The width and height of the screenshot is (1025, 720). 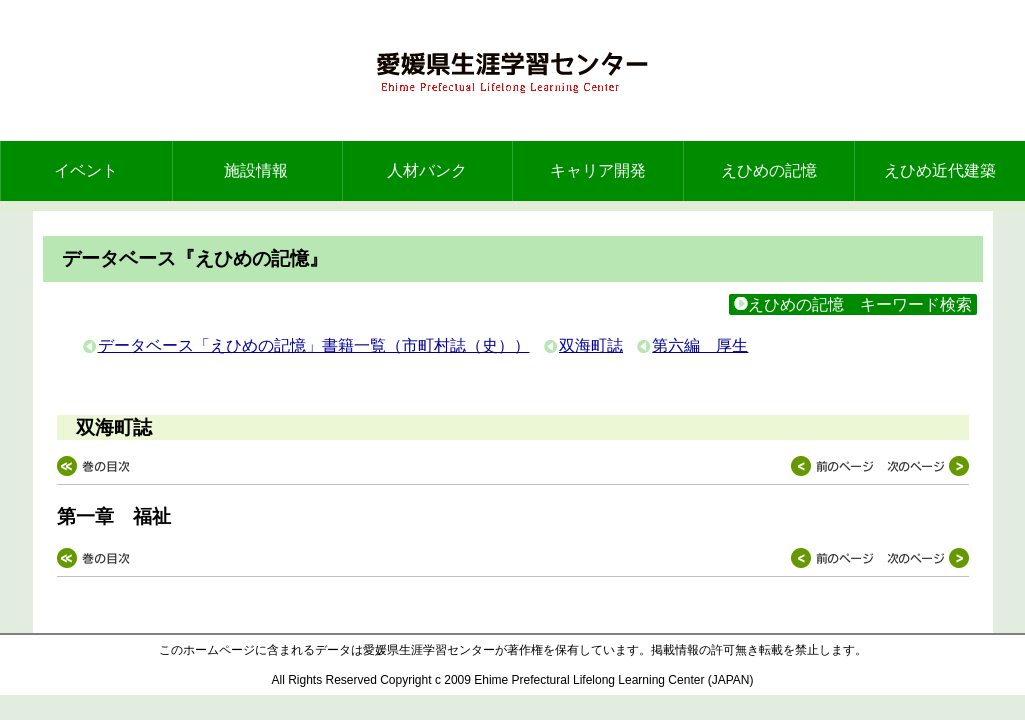 What do you see at coordinates (769, 170) in the screenshot?
I see `えひめの記憶` at bounding box center [769, 170].